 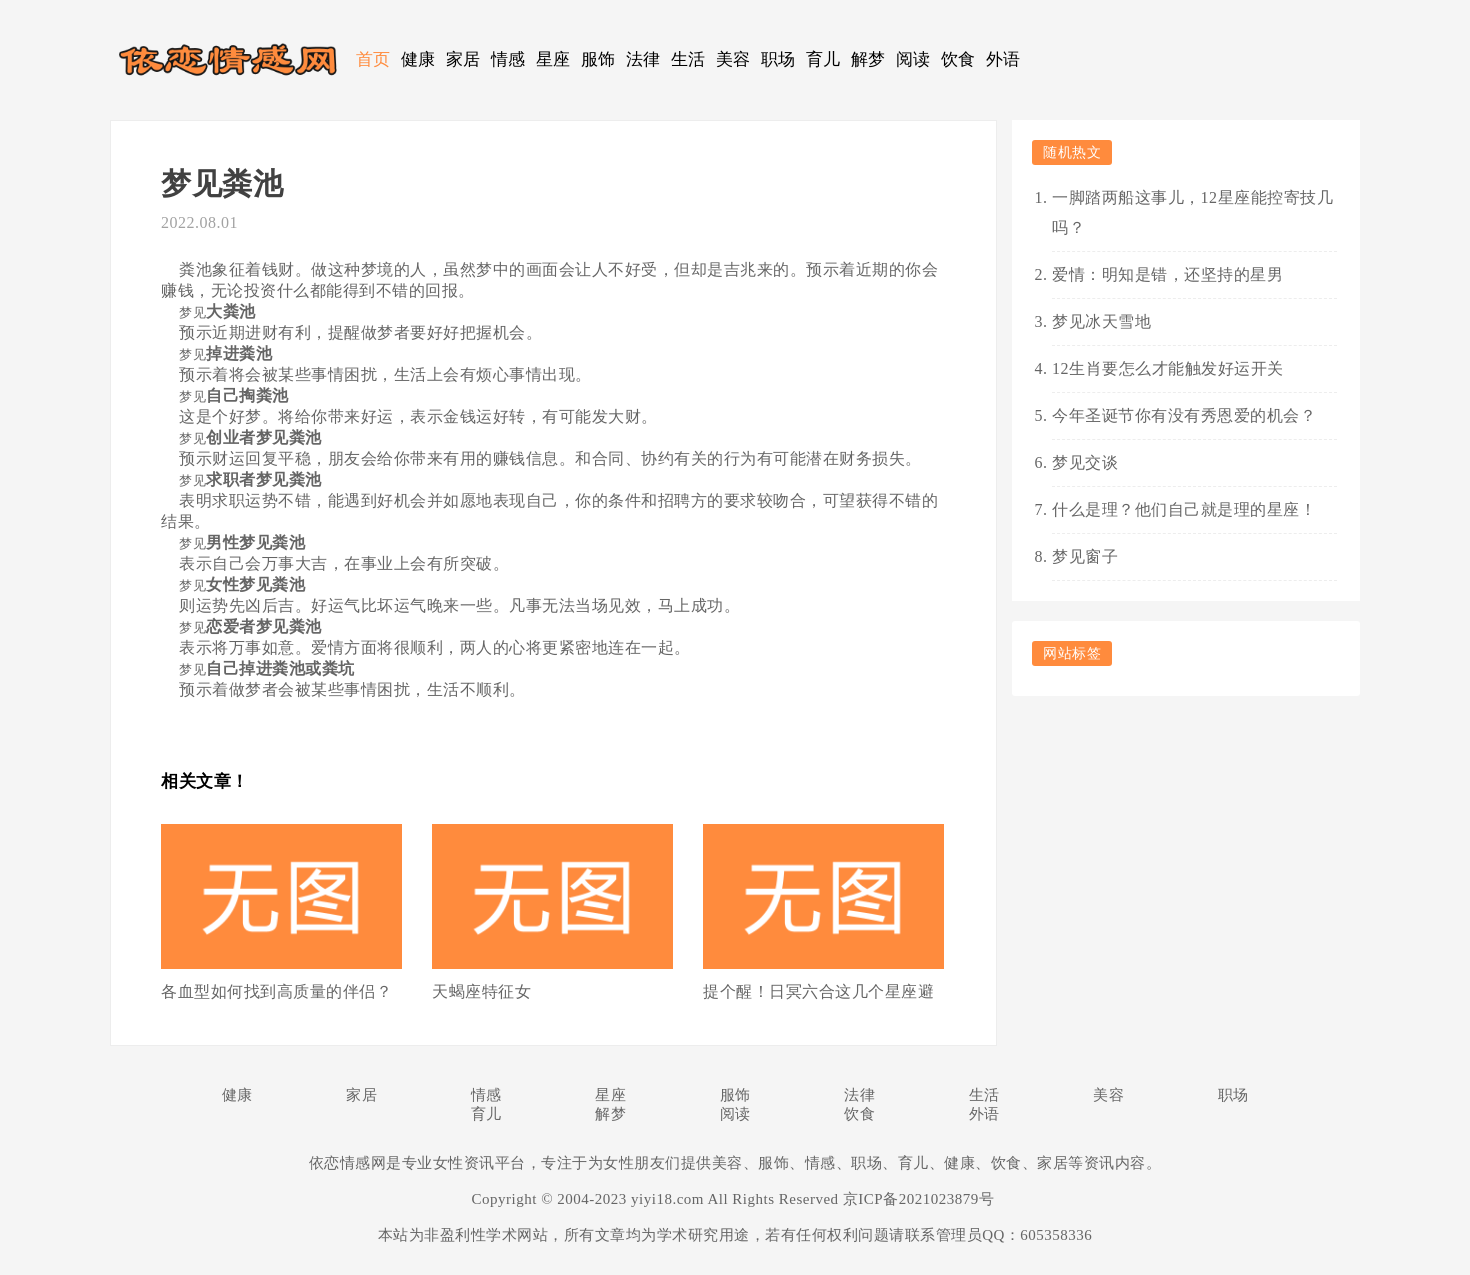 I want to click on 什么是理？他们自己就是理的星座！, so click(x=1184, y=509).